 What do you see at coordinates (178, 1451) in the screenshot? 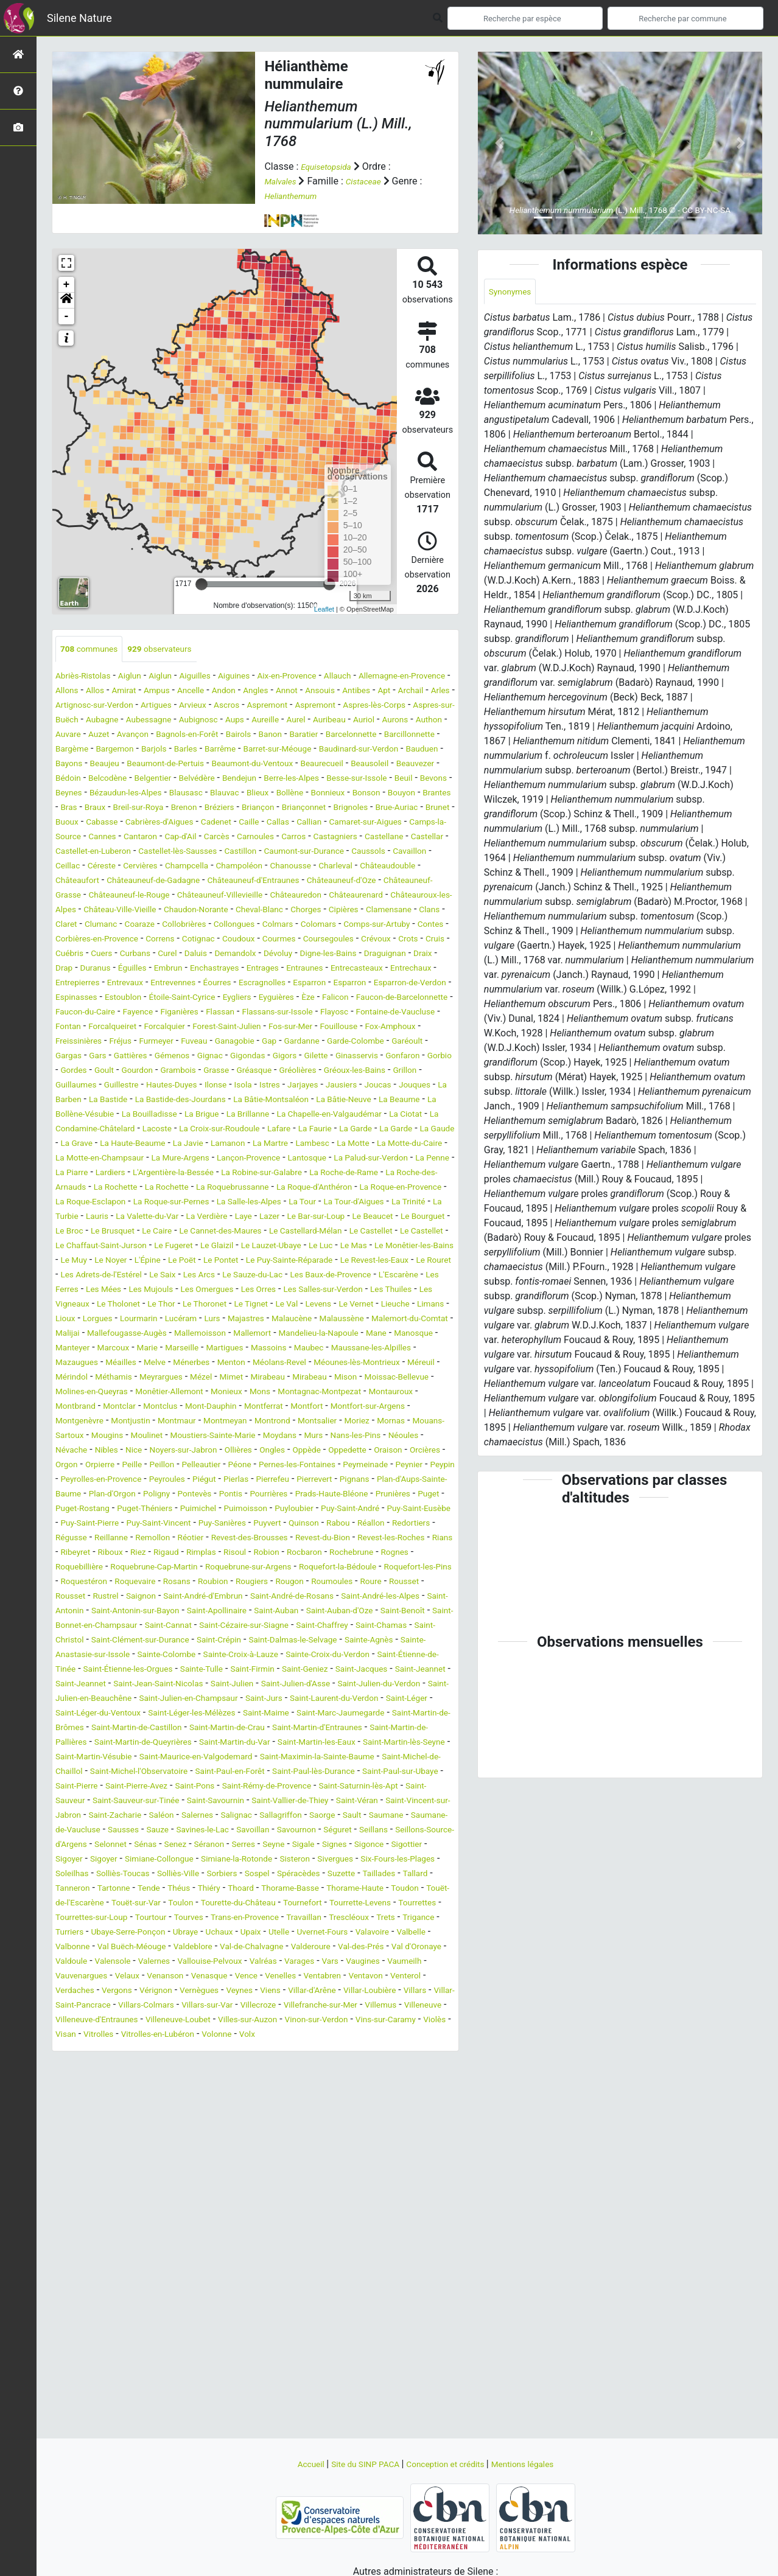
I see `Mallefougasse-Augès` at bounding box center [178, 1451].